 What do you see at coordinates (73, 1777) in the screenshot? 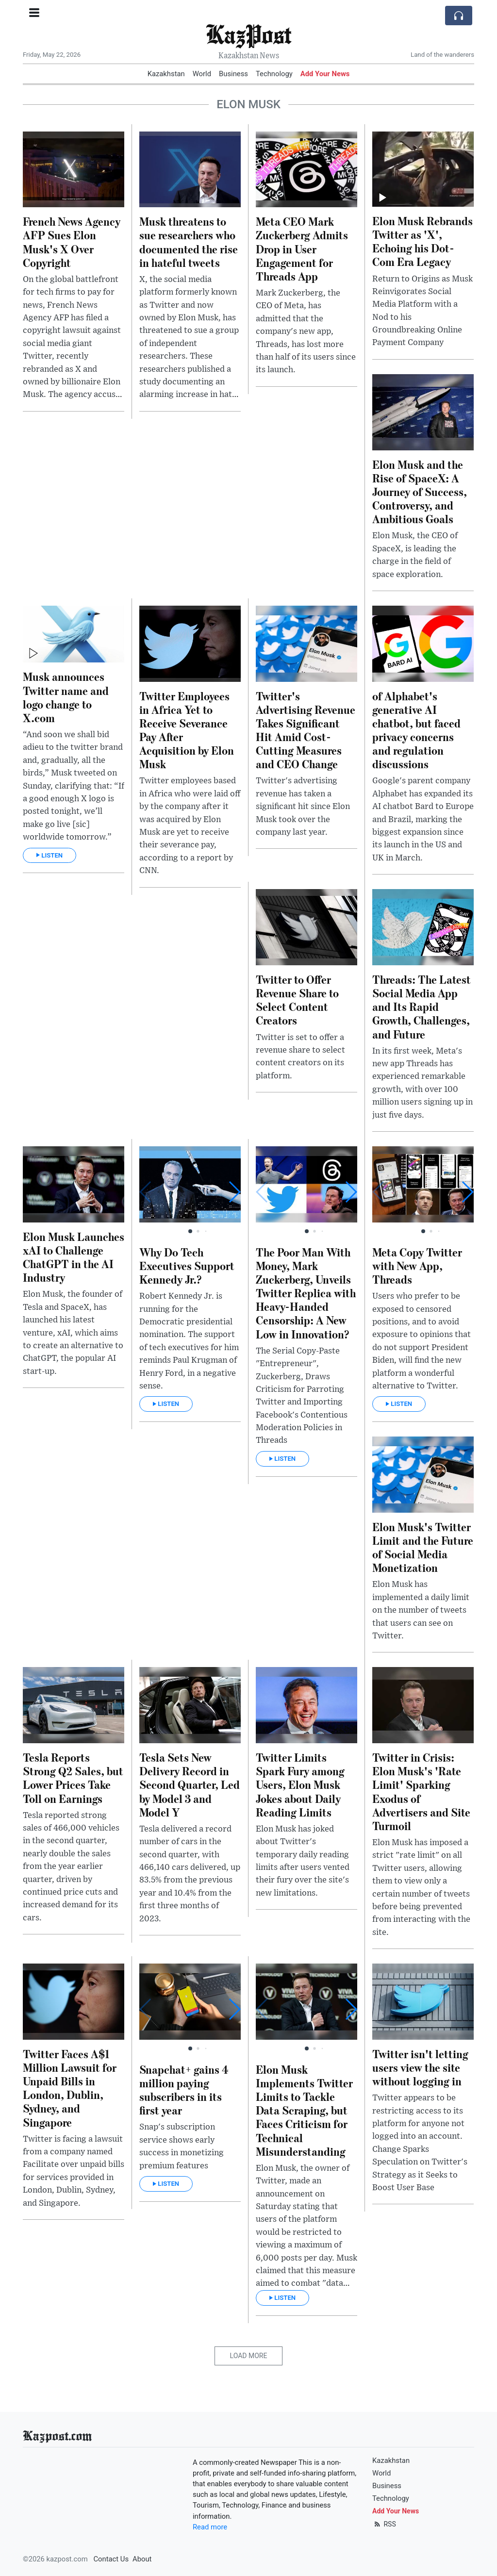
I see `Tesla Reports Strong Q2 Sales, but Lower Prices Take Toll on Earnings` at bounding box center [73, 1777].